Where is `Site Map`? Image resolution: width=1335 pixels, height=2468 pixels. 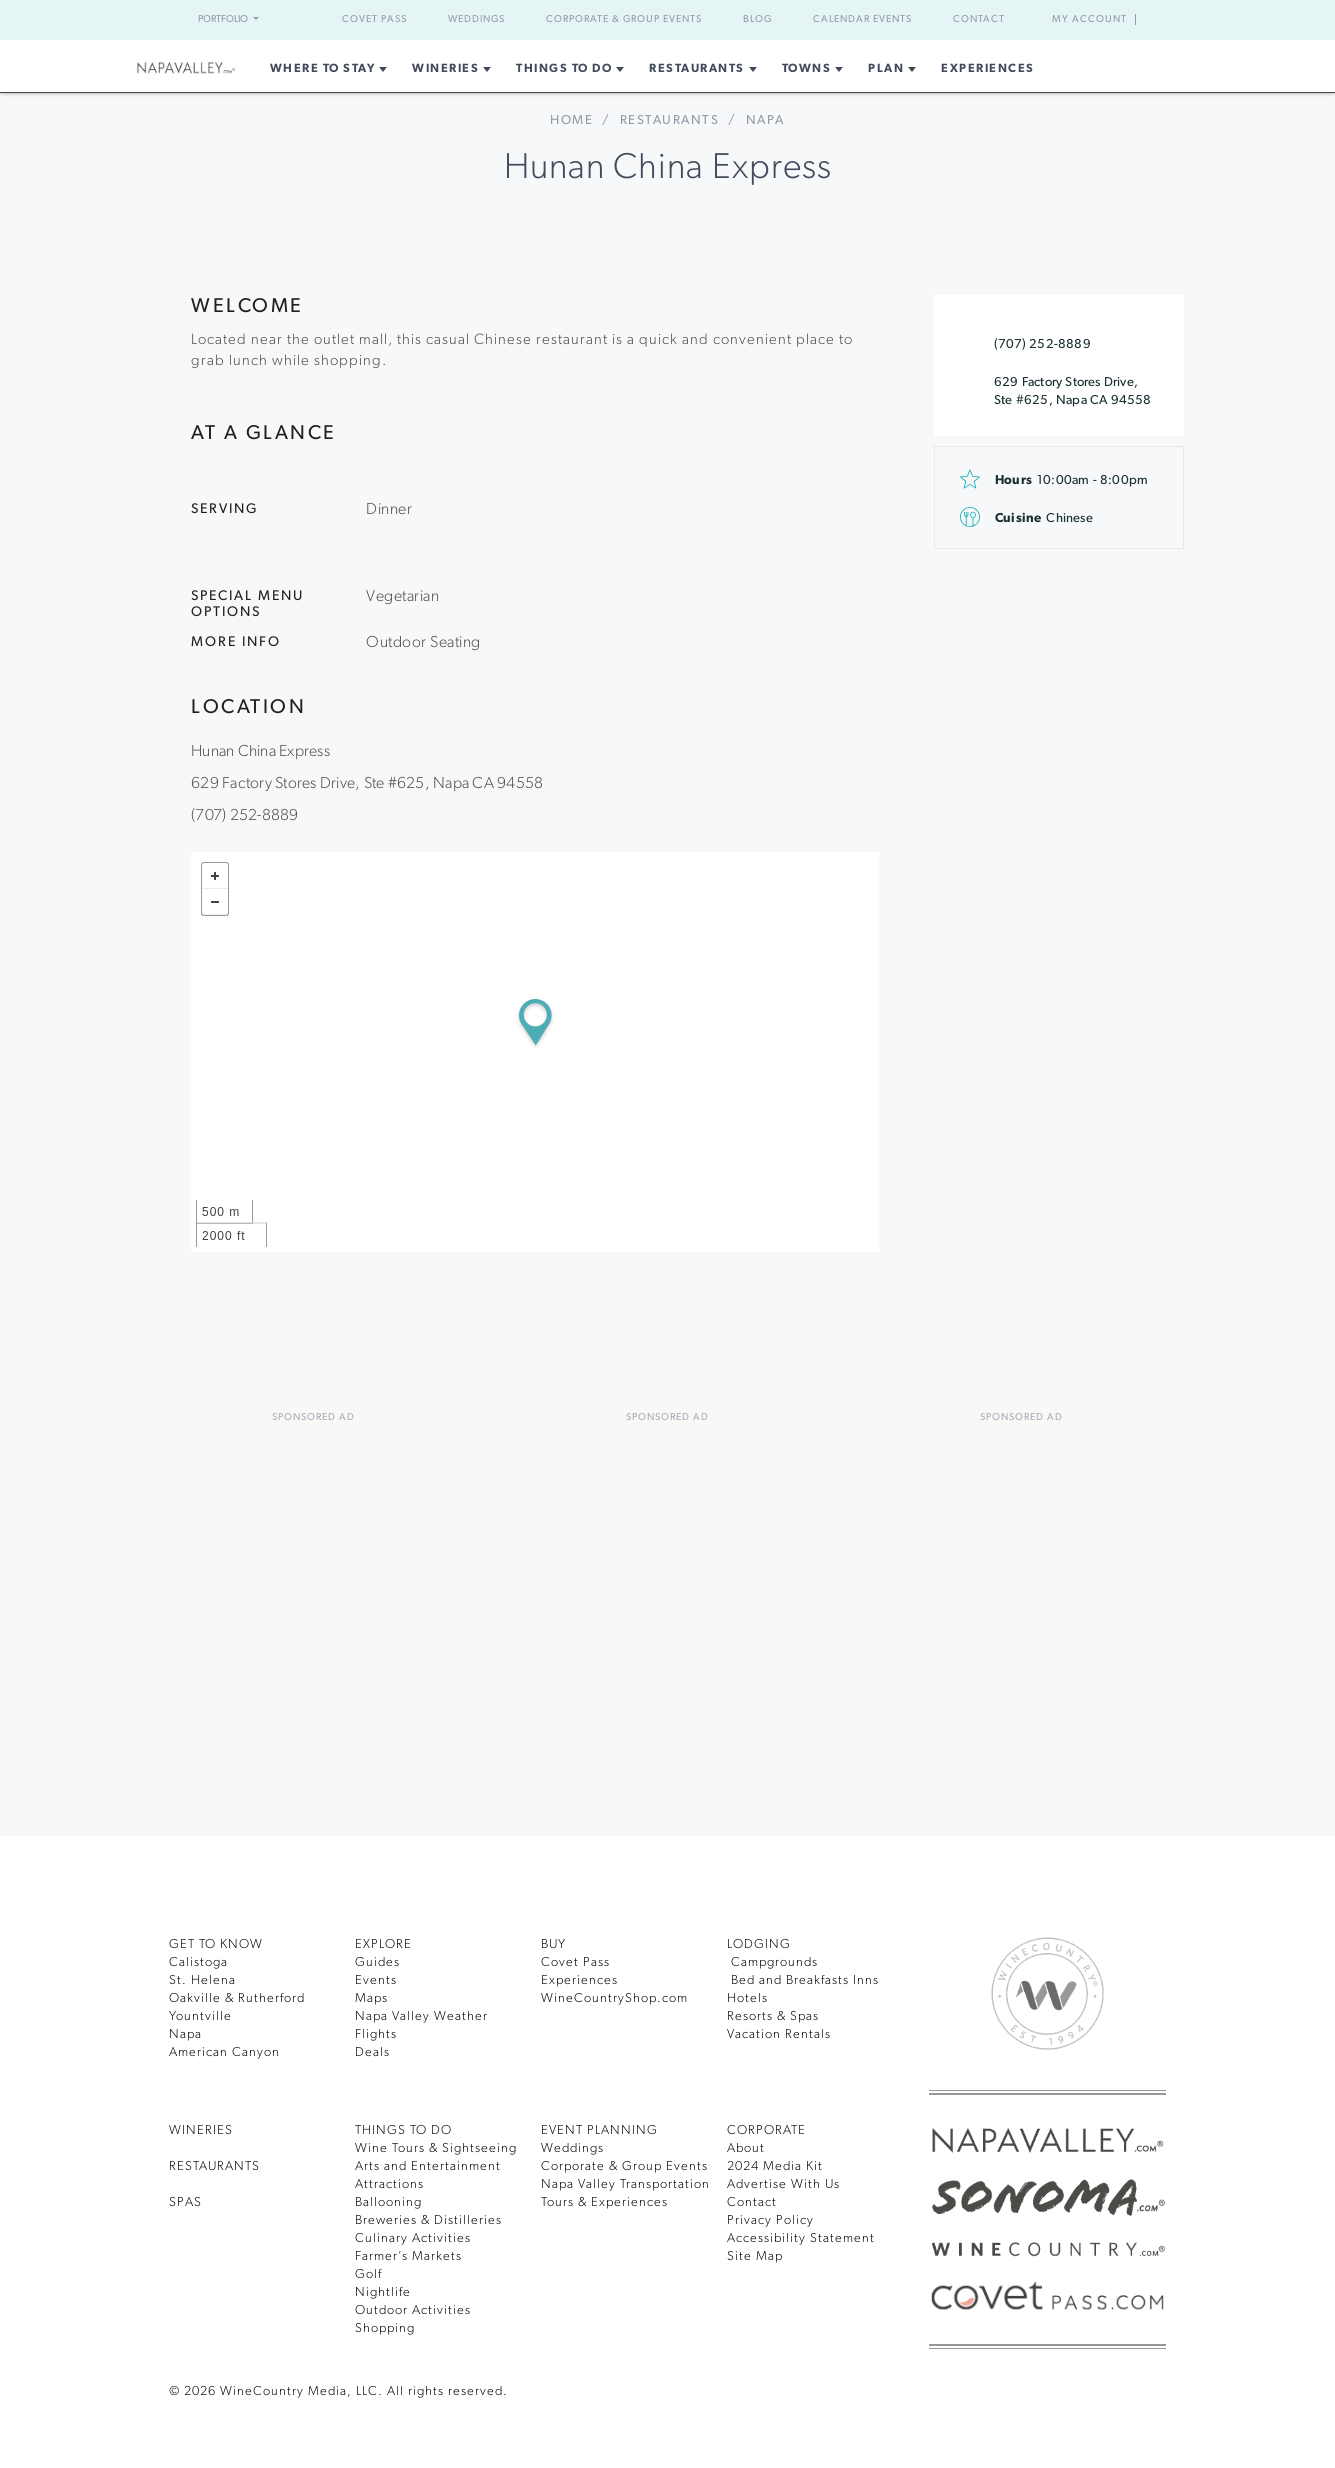 Site Map is located at coordinates (756, 2253).